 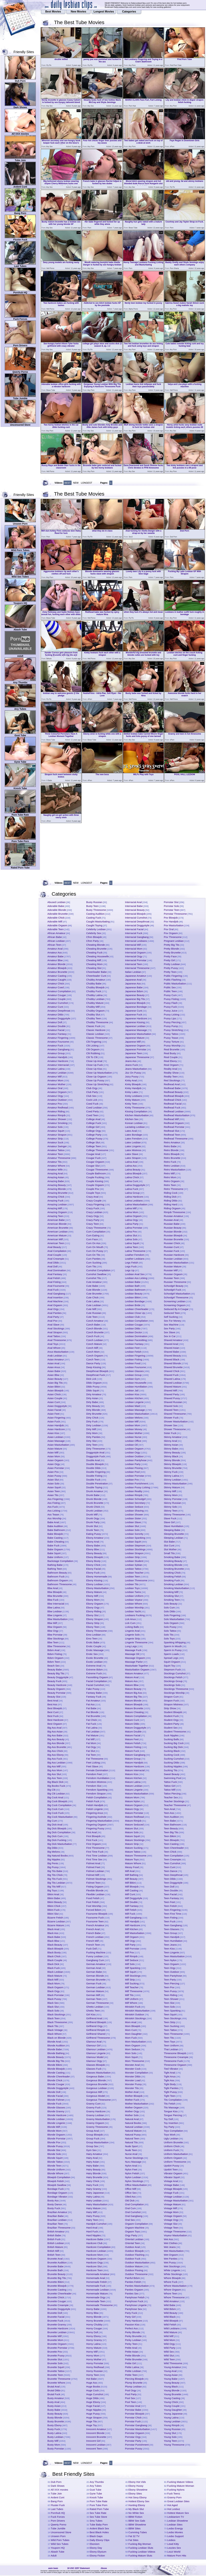 What do you see at coordinates (134, 906) in the screenshot?
I see `Interracial Babe` at bounding box center [134, 906].